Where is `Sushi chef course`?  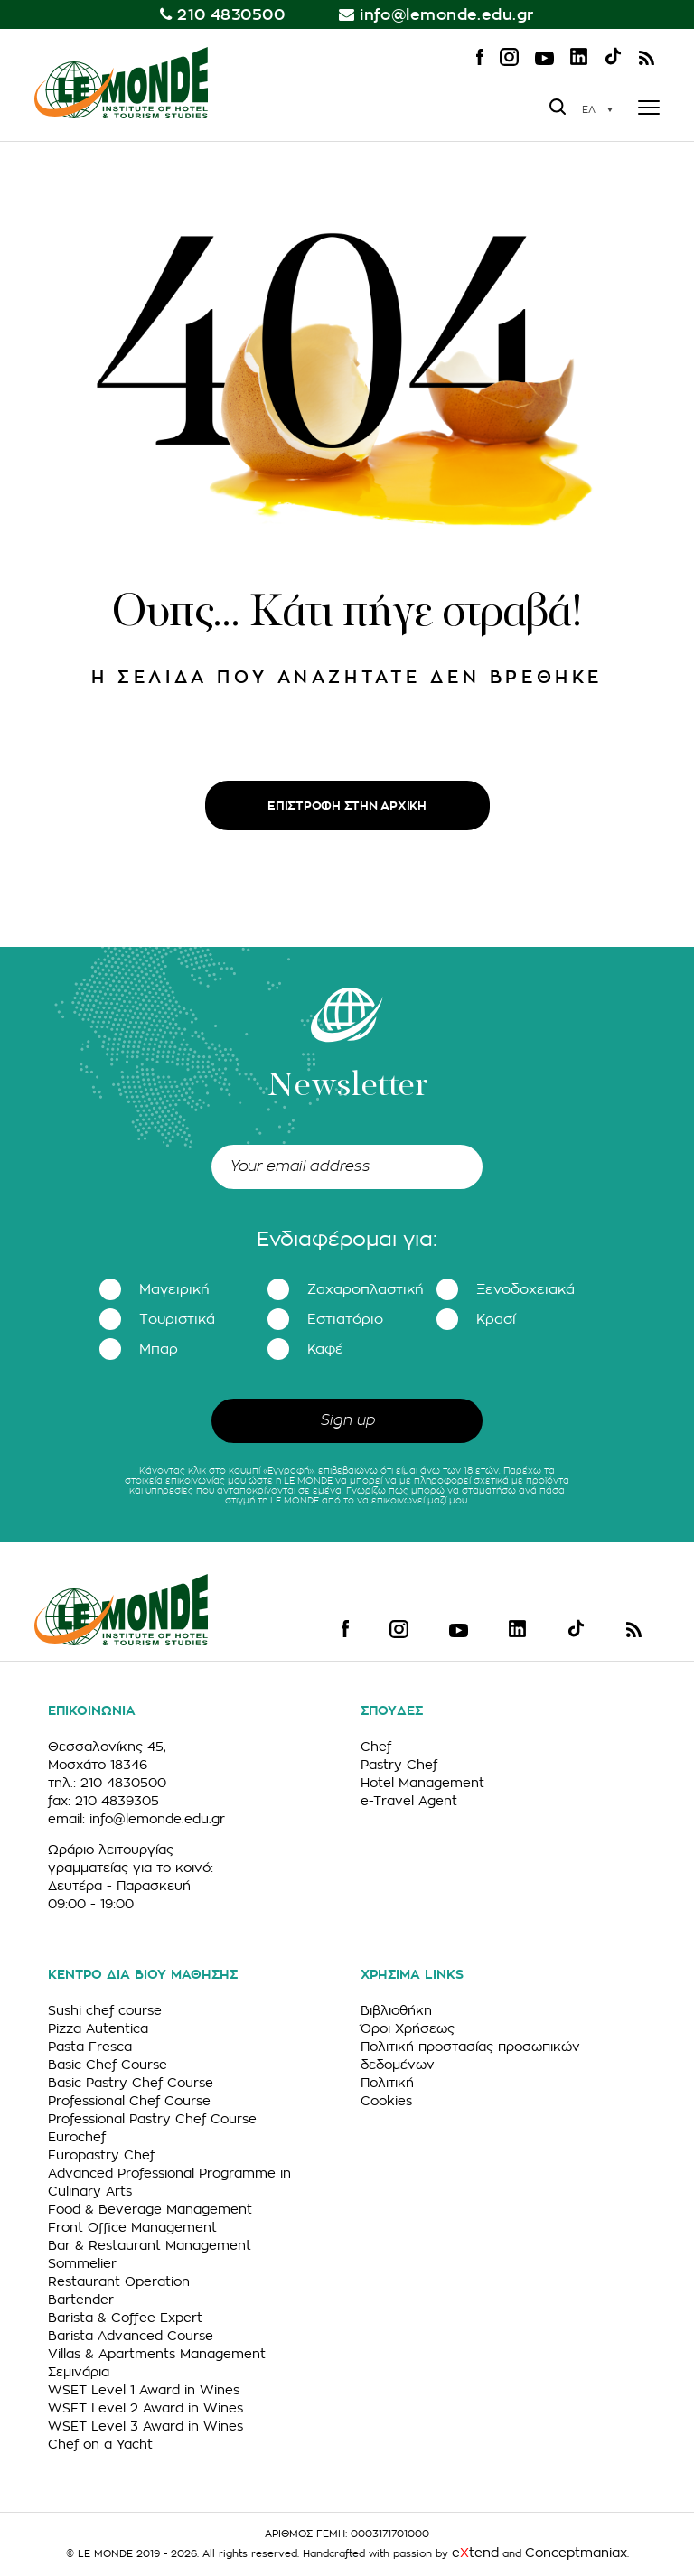 Sushi chef course is located at coordinates (105, 2010).